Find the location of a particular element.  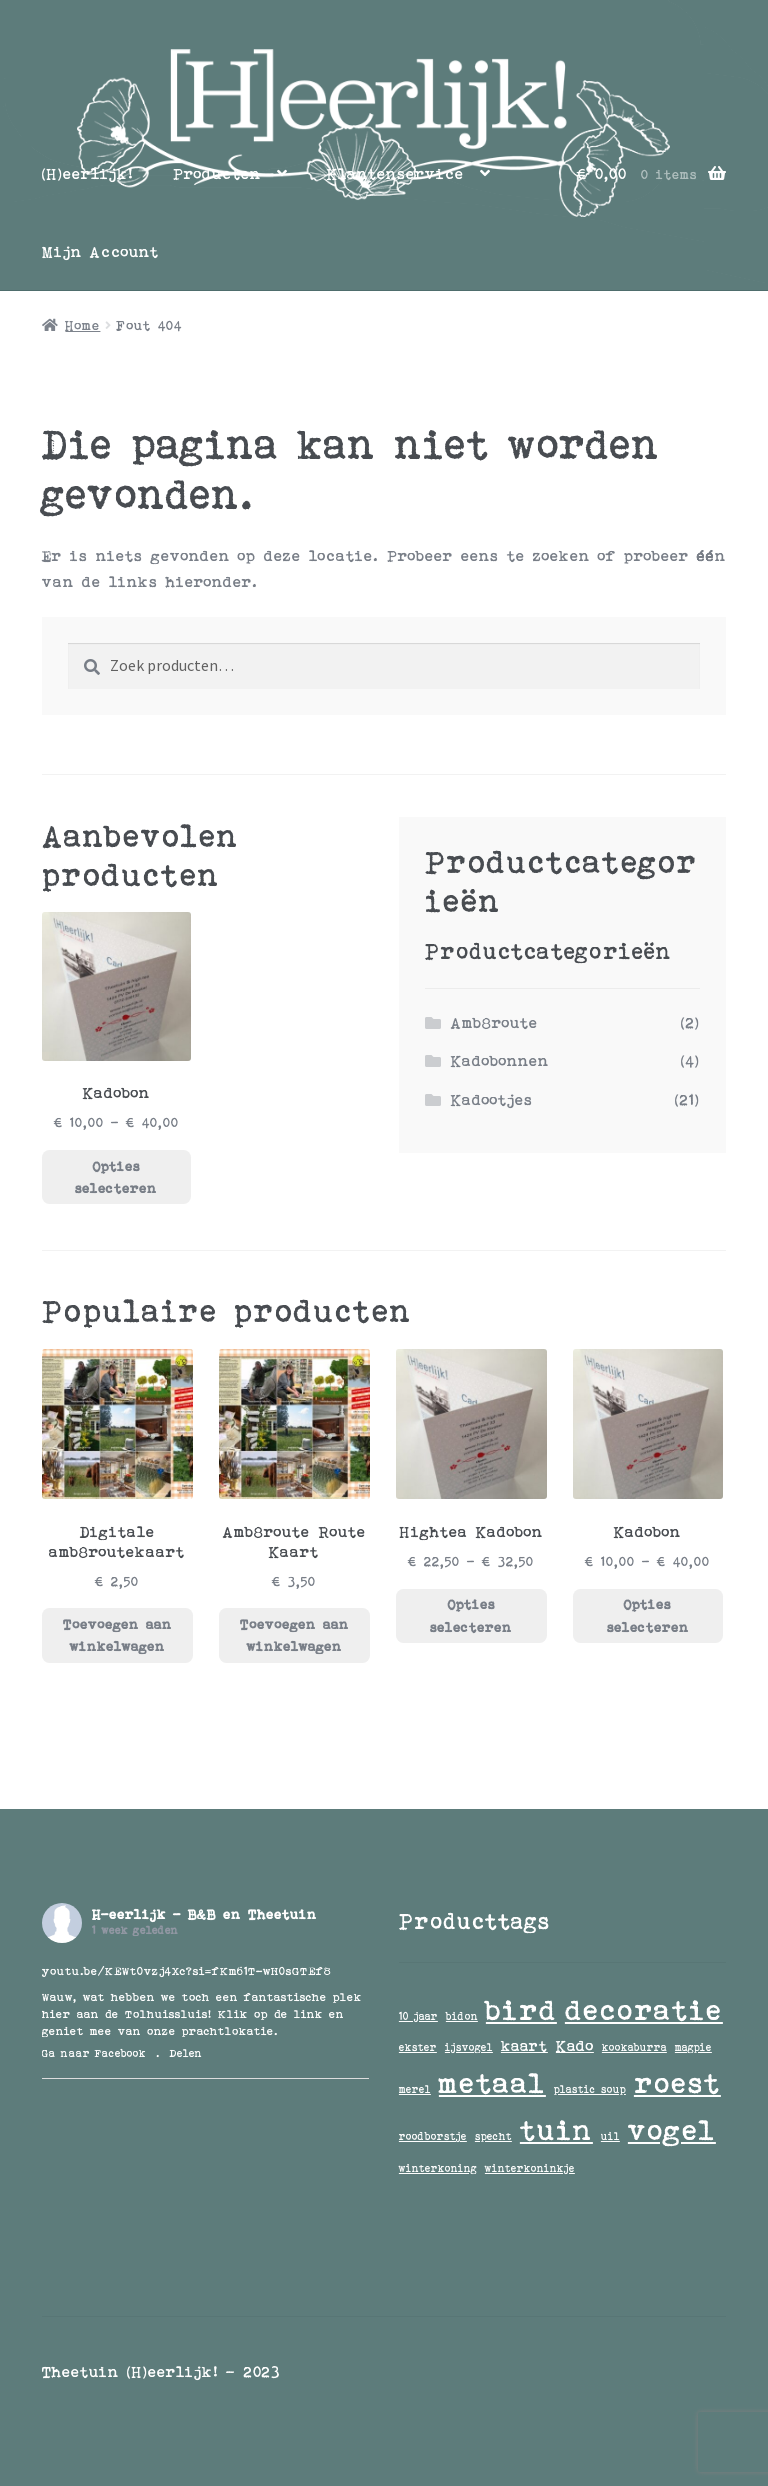

kaart [kaart (2 items)] is located at coordinates (524, 2045).